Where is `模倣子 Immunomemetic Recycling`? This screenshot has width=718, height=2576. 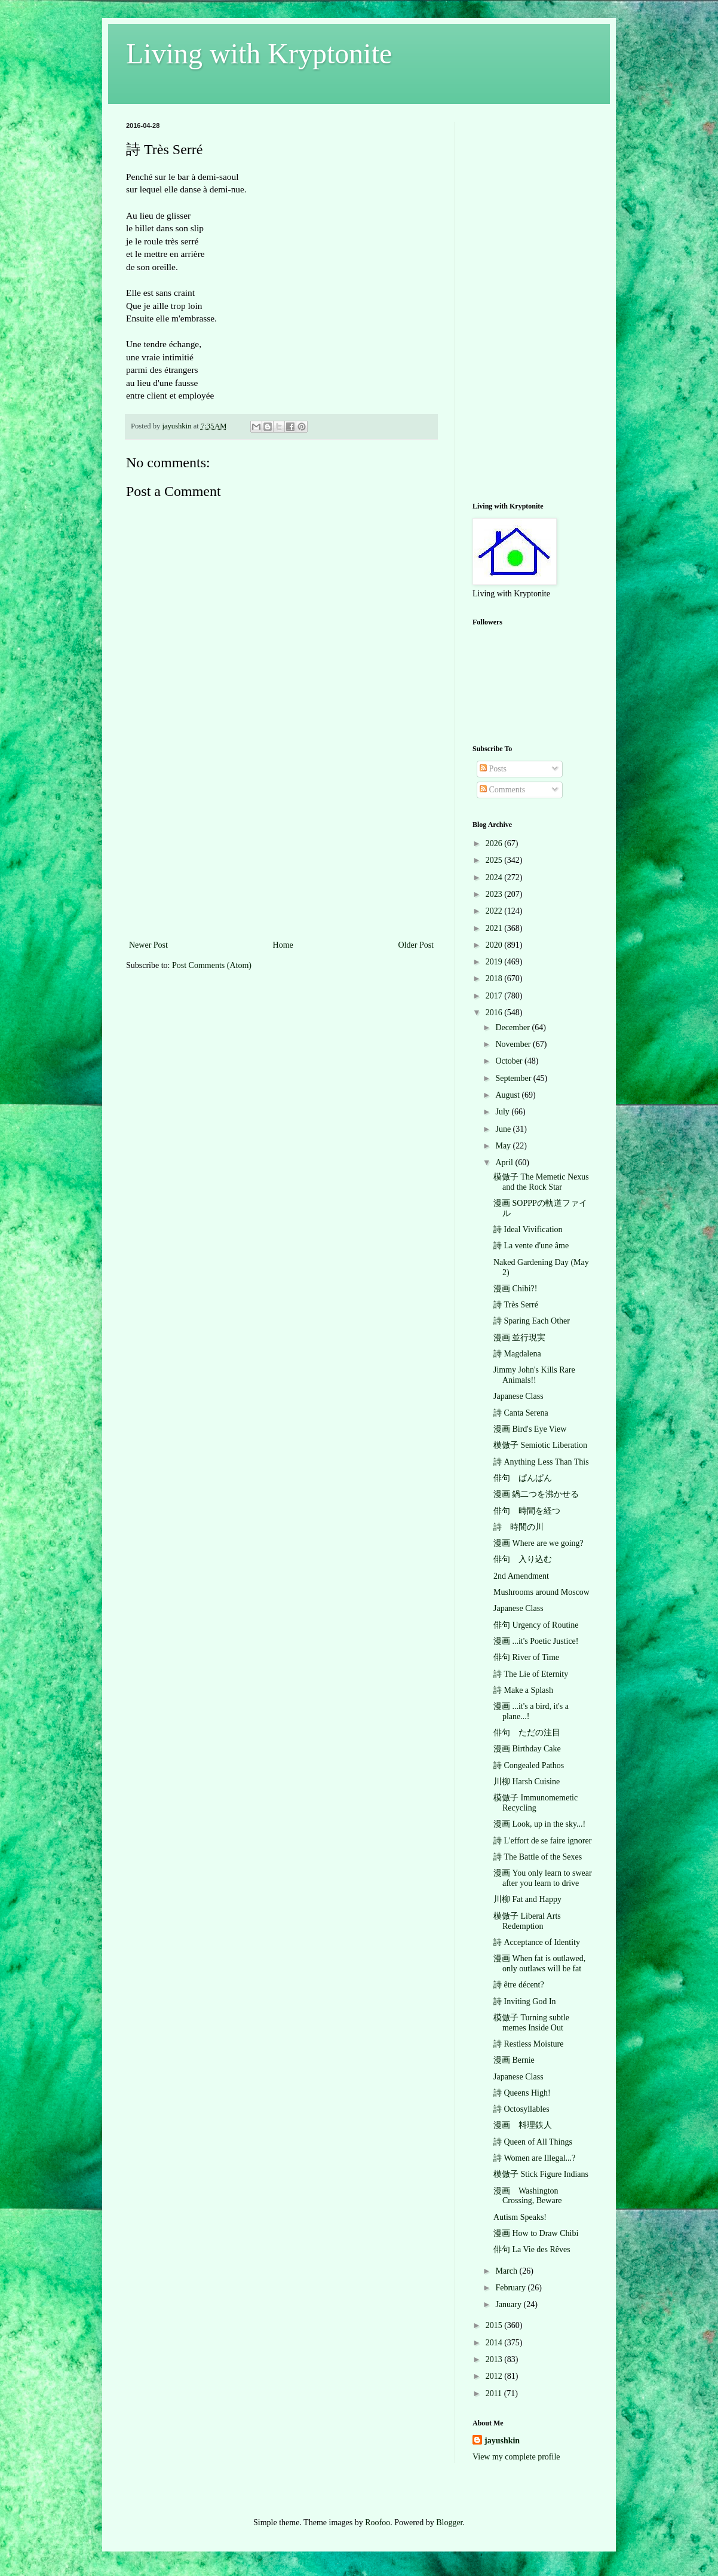
模倣子 Immunomemetic Recycling is located at coordinates (535, 1802).